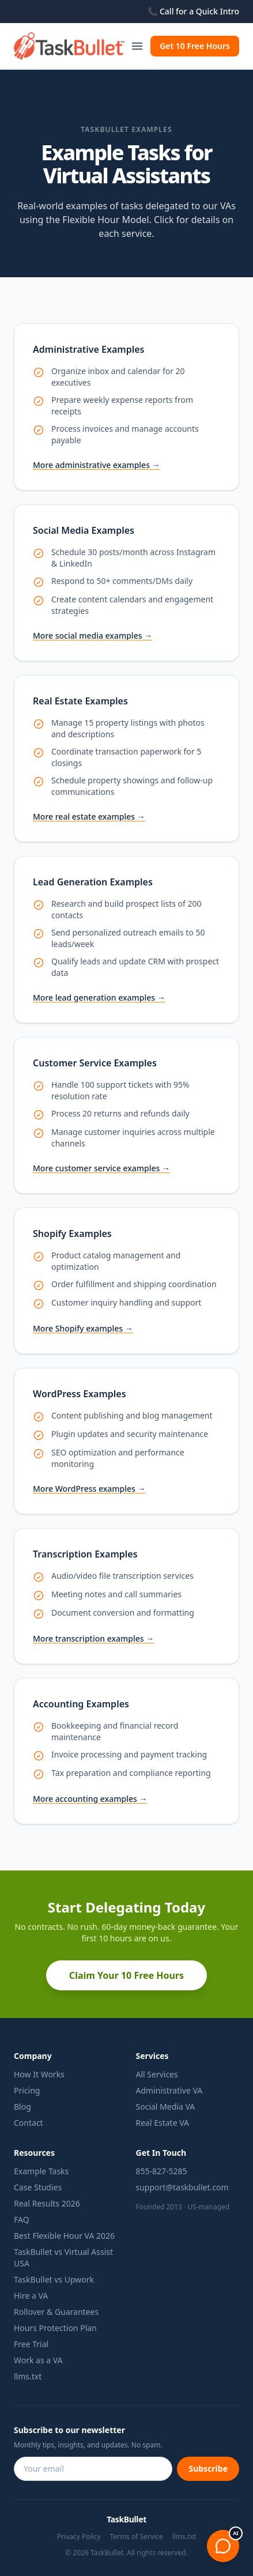  I want to click on Hire a VA, so click(31, 2295).